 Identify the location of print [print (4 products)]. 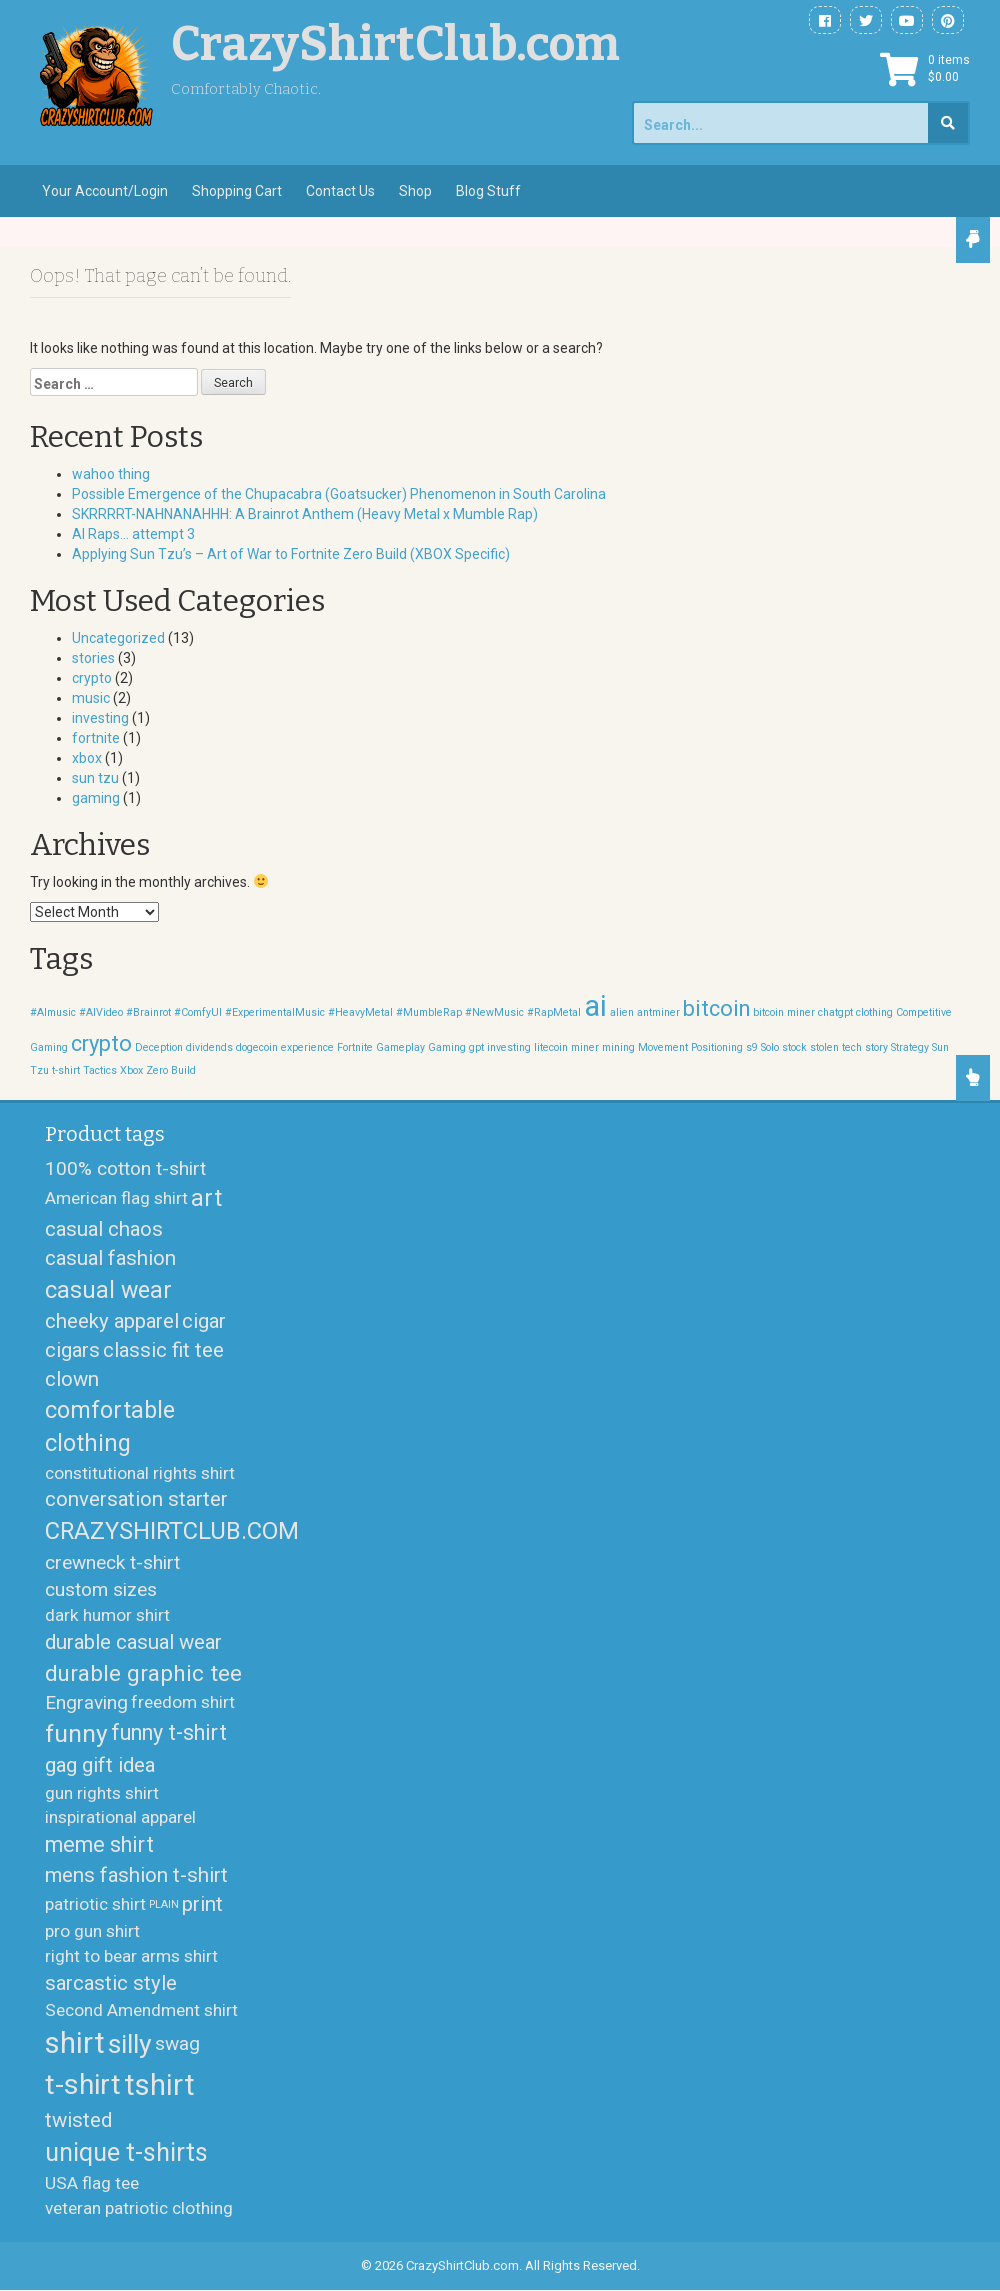
(202, 1905).